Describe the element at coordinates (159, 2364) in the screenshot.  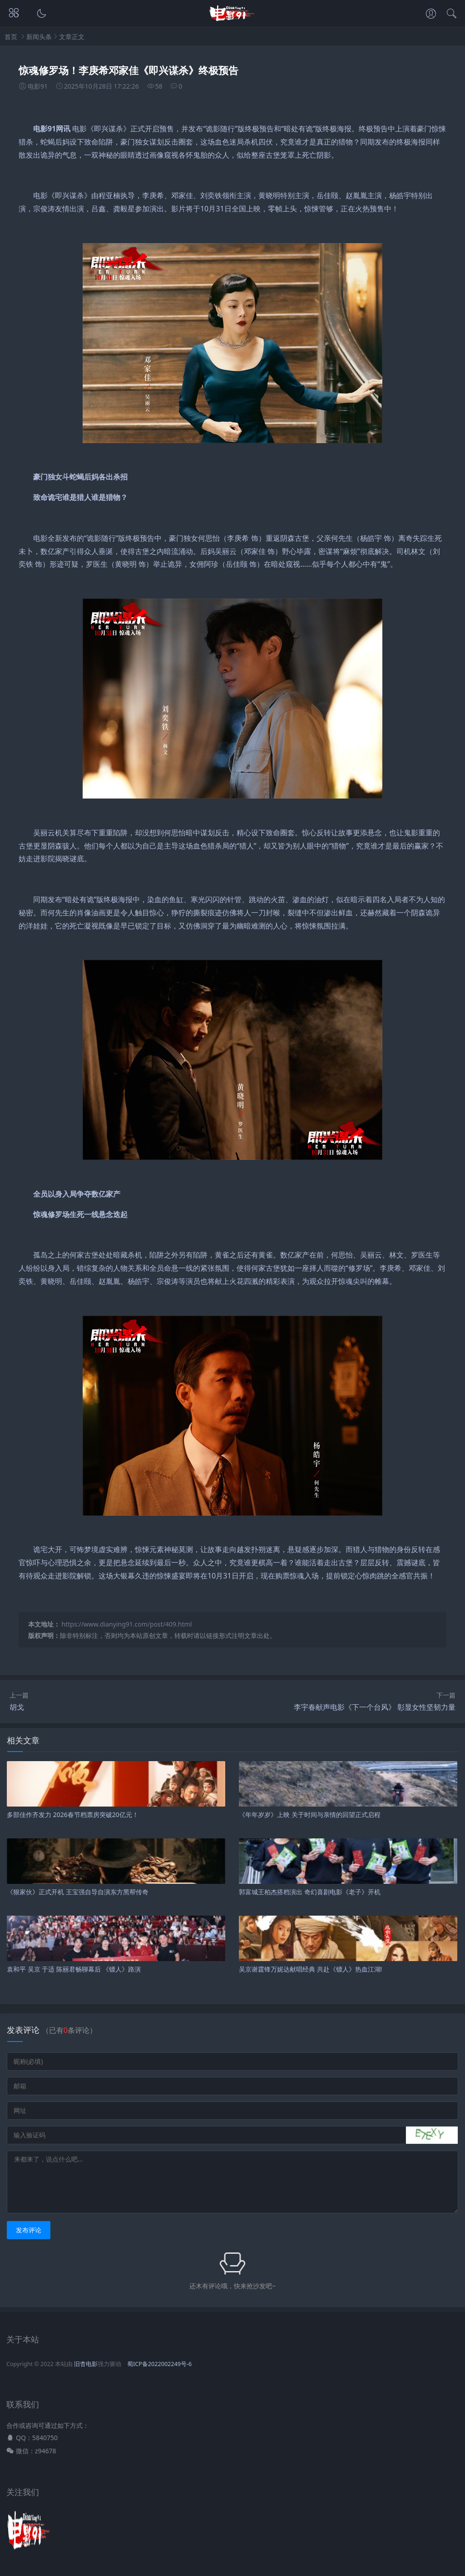
I see `蜀ICP备2022002249号-6` at that location.